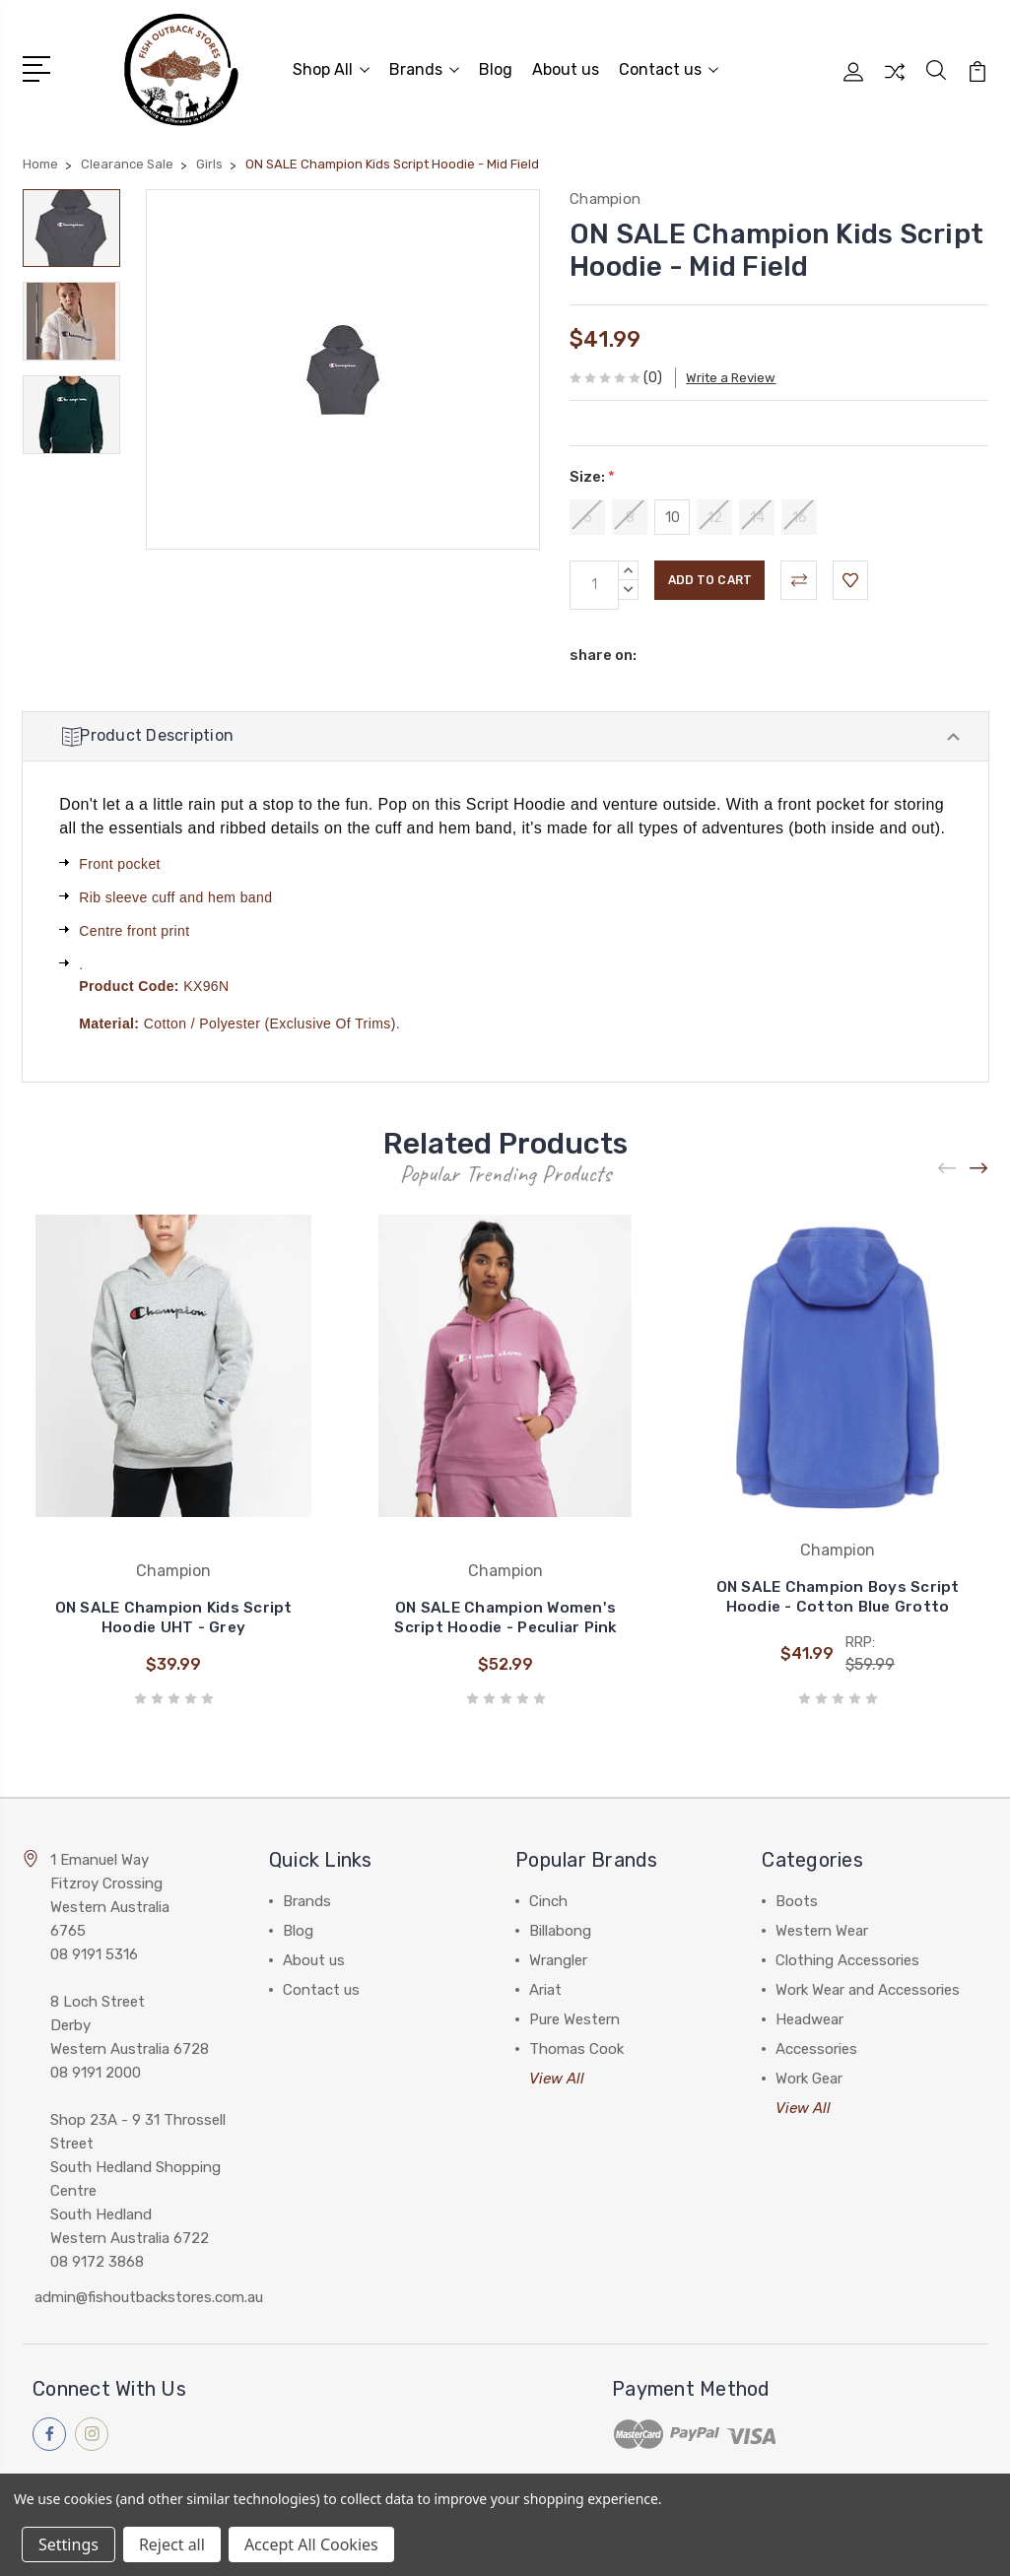  I want to click on [Next], so click(979, 1165).